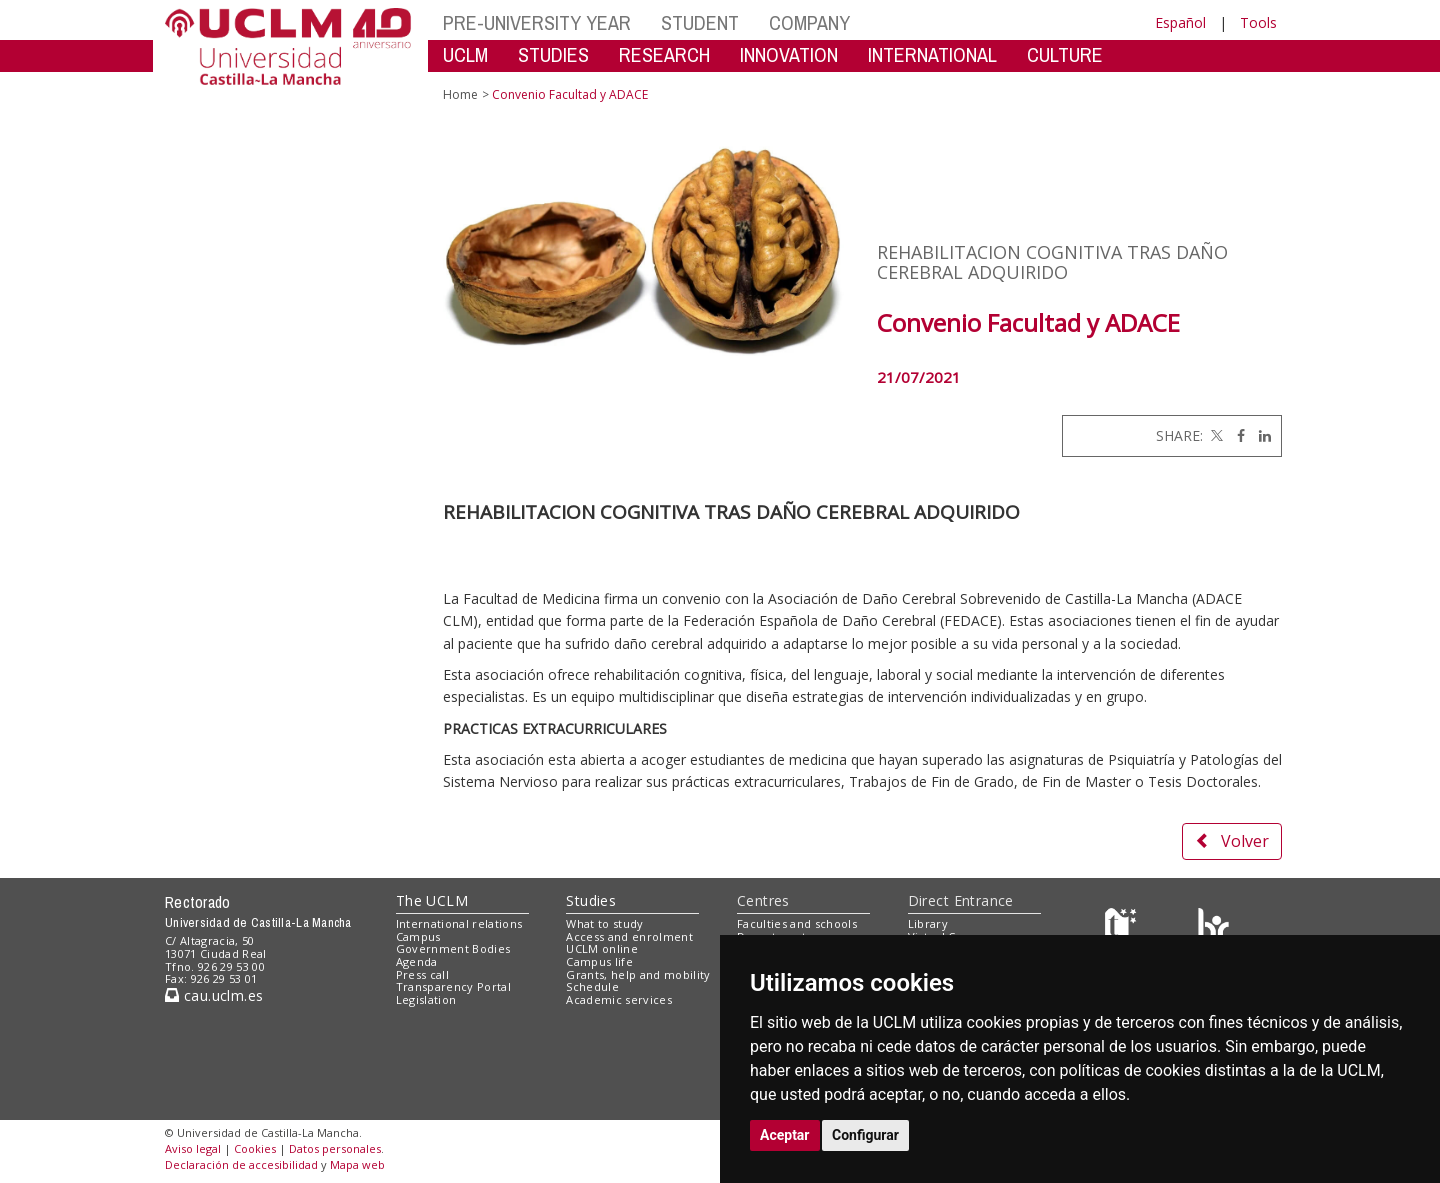  What do you see at coordinates (797, 923) in the screenshot?
I see `Faculties and schools` at bounding box center [797, 923].